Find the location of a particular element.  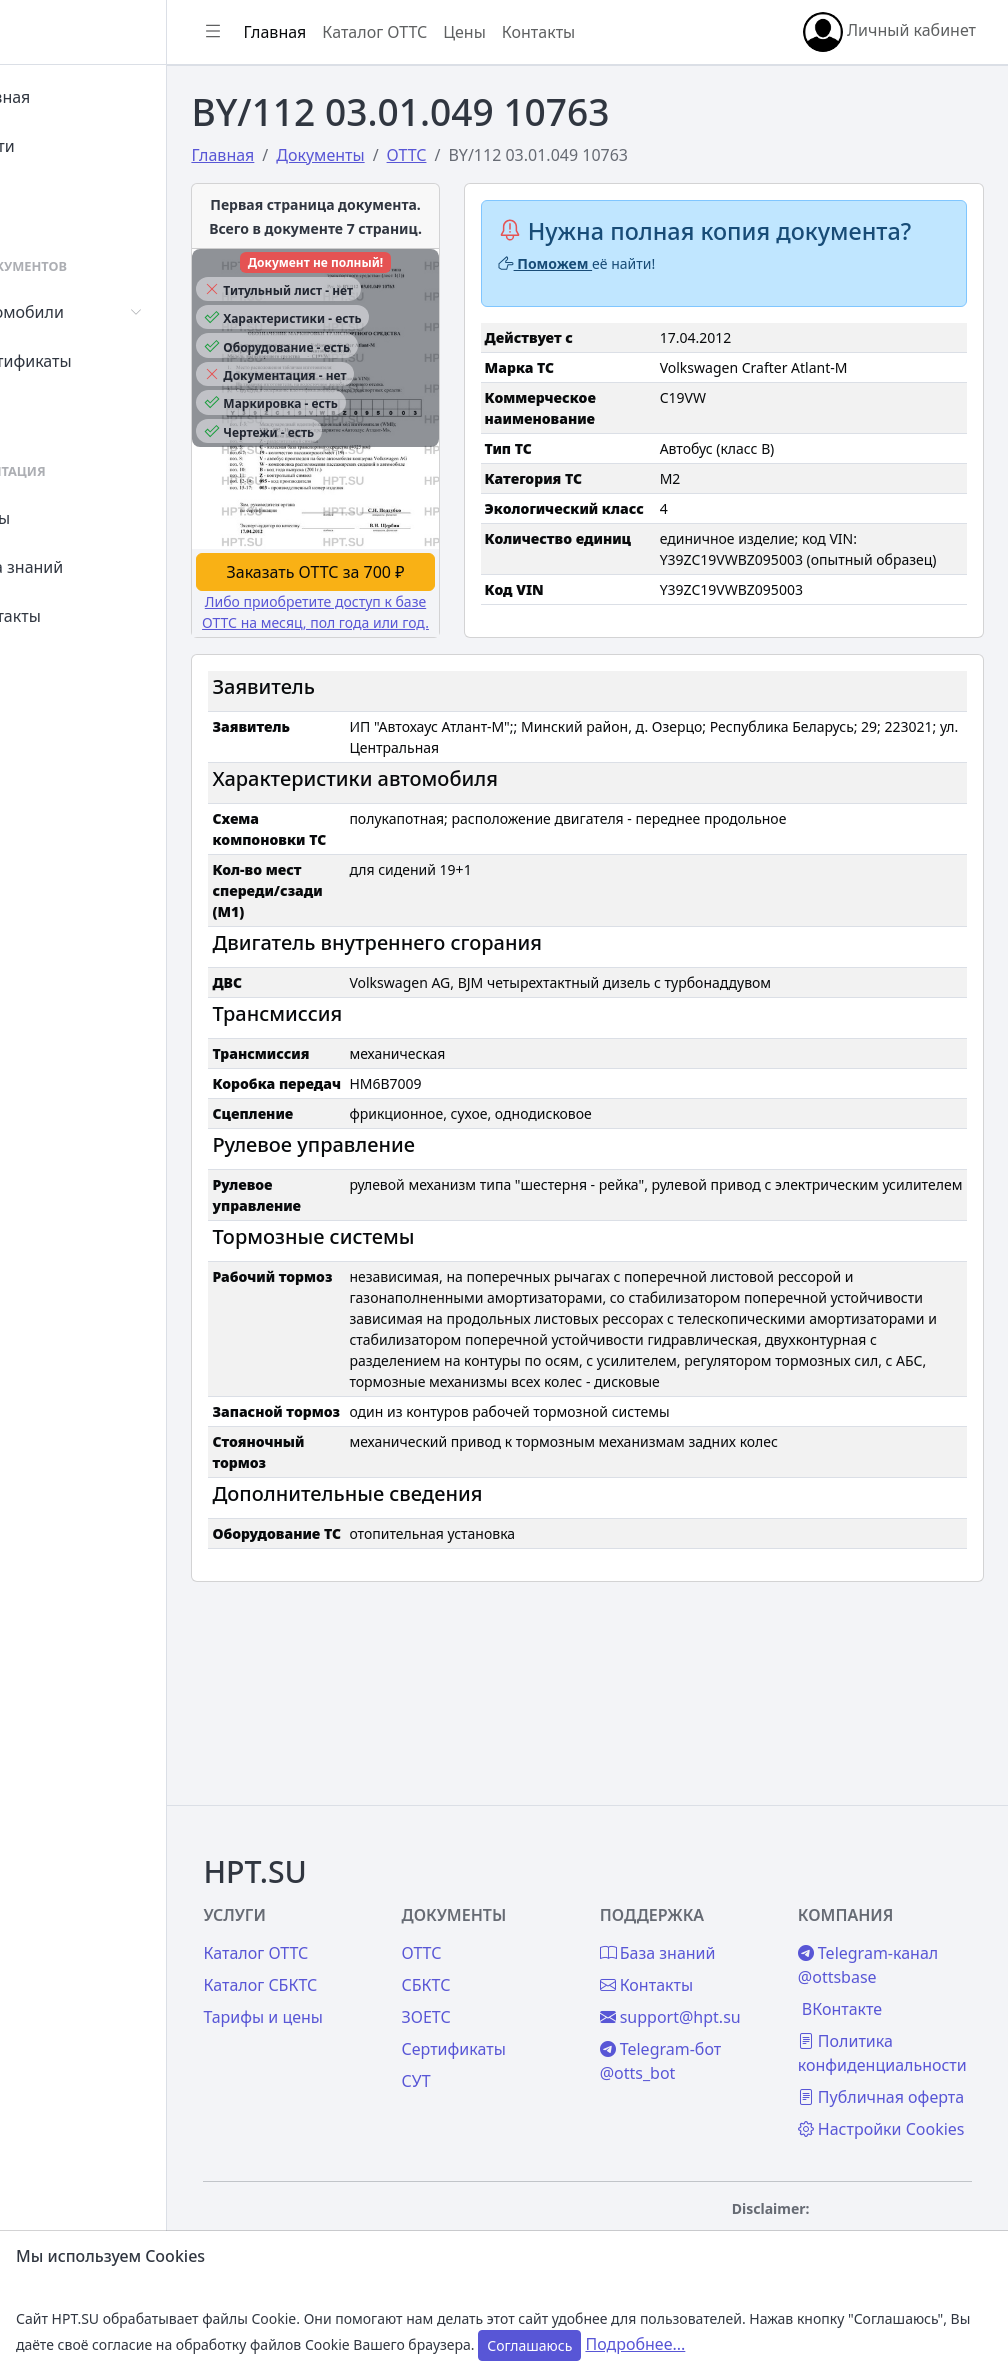

Сертификаты is located at coordinates (92, 361).